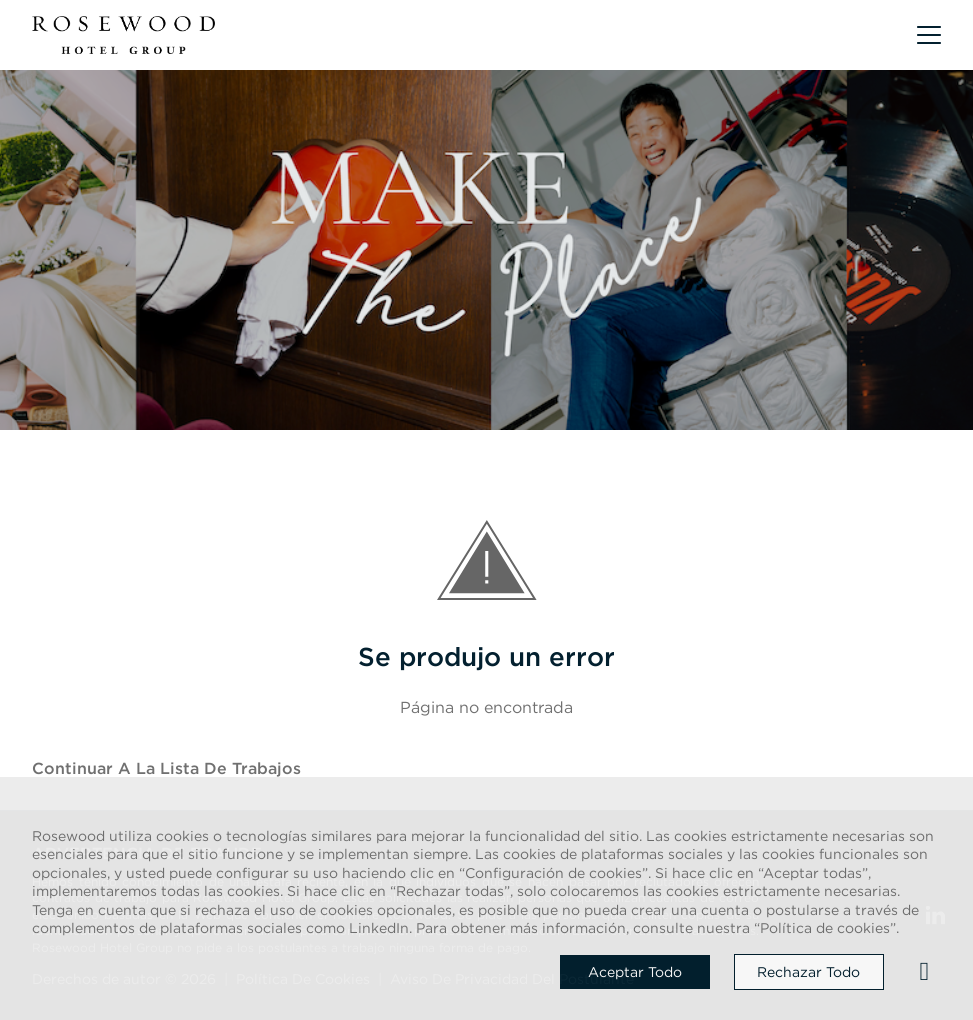  I want to click on Aceptar todo, so click(635, 972).